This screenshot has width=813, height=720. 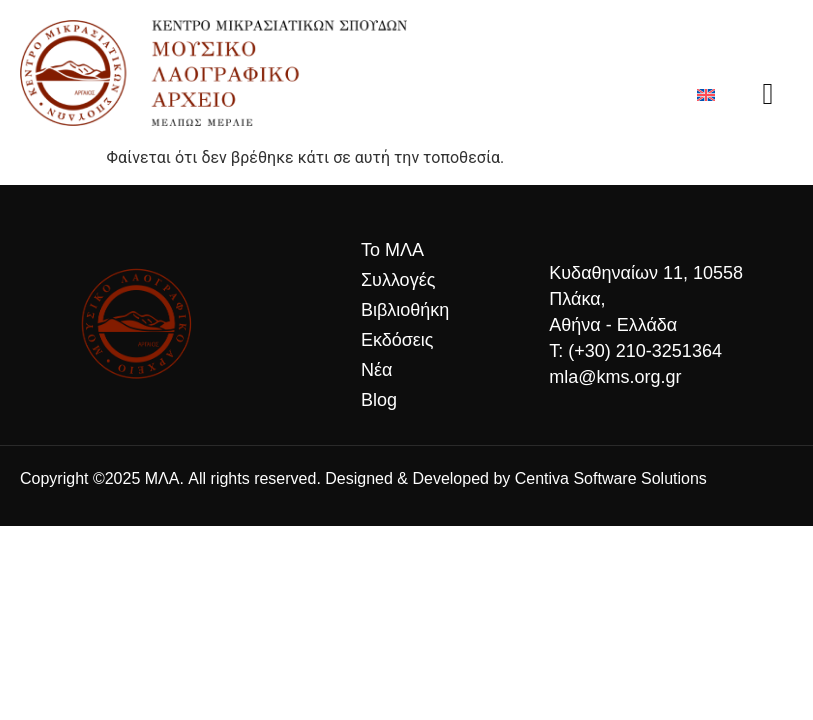 What do you see at coordinates (392, 250) in the screenshot?
I see `Το ΜΛΑ` at bounding box center [392, 250].